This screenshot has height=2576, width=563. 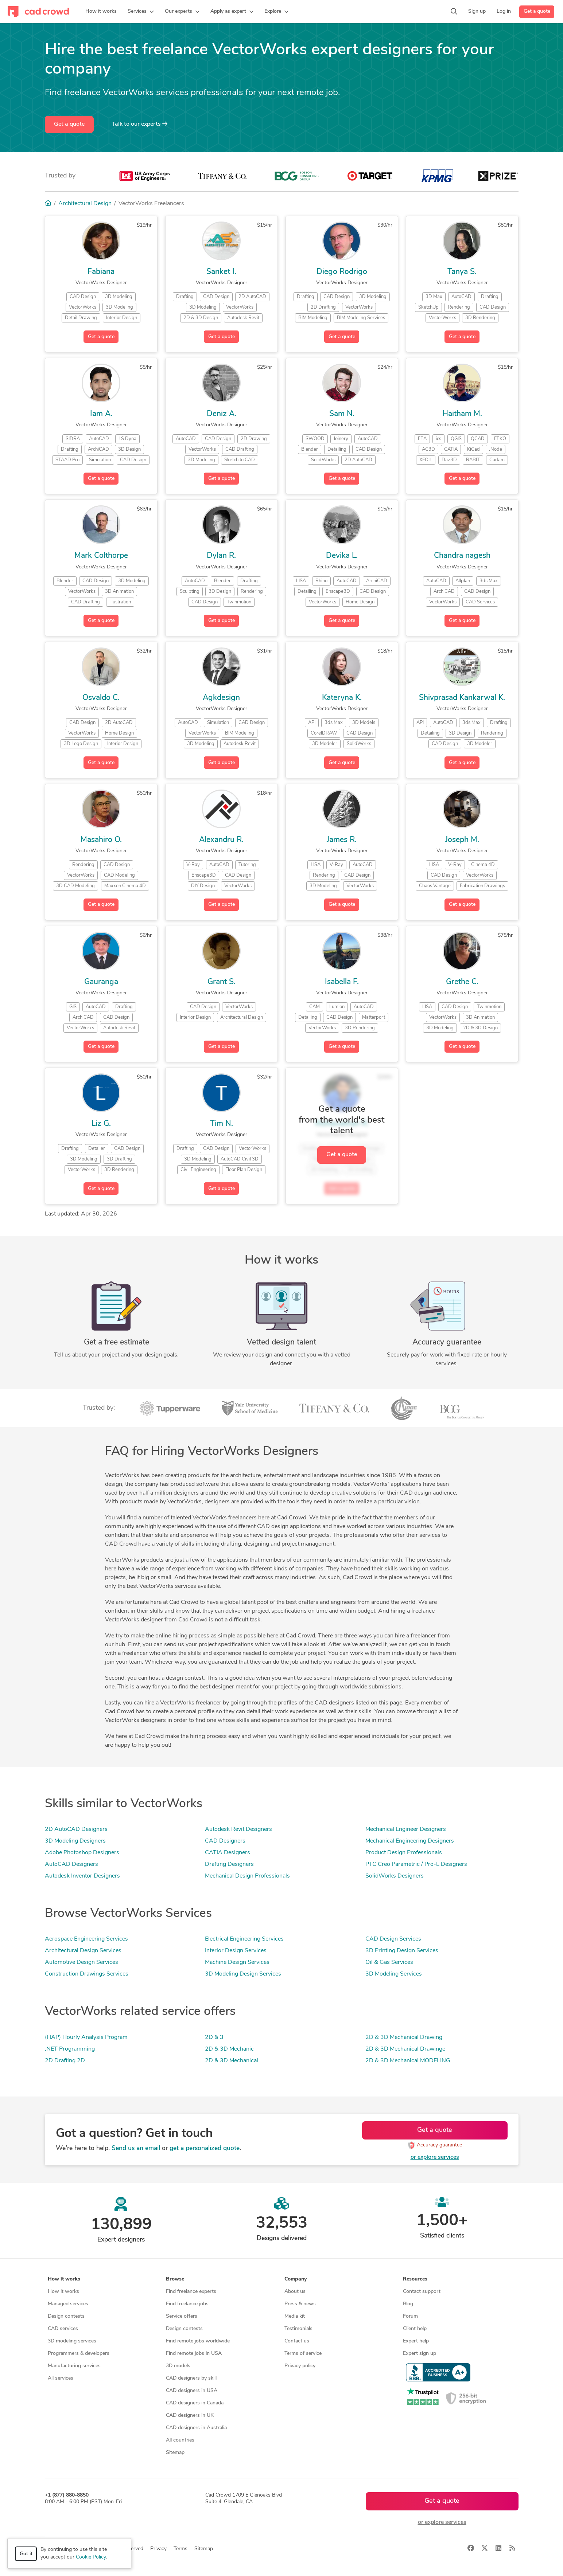 What do you see at coordinates (342, 698) in the screenshot?
I see `Kateryna K.` at bounding box center [342, 698].